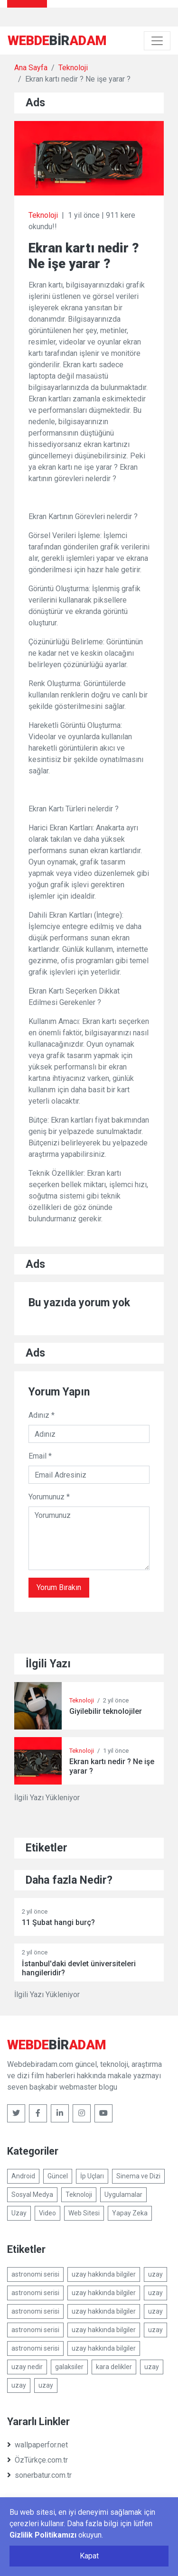  I want to click on Yapay Zeka, so click(130, 2213).